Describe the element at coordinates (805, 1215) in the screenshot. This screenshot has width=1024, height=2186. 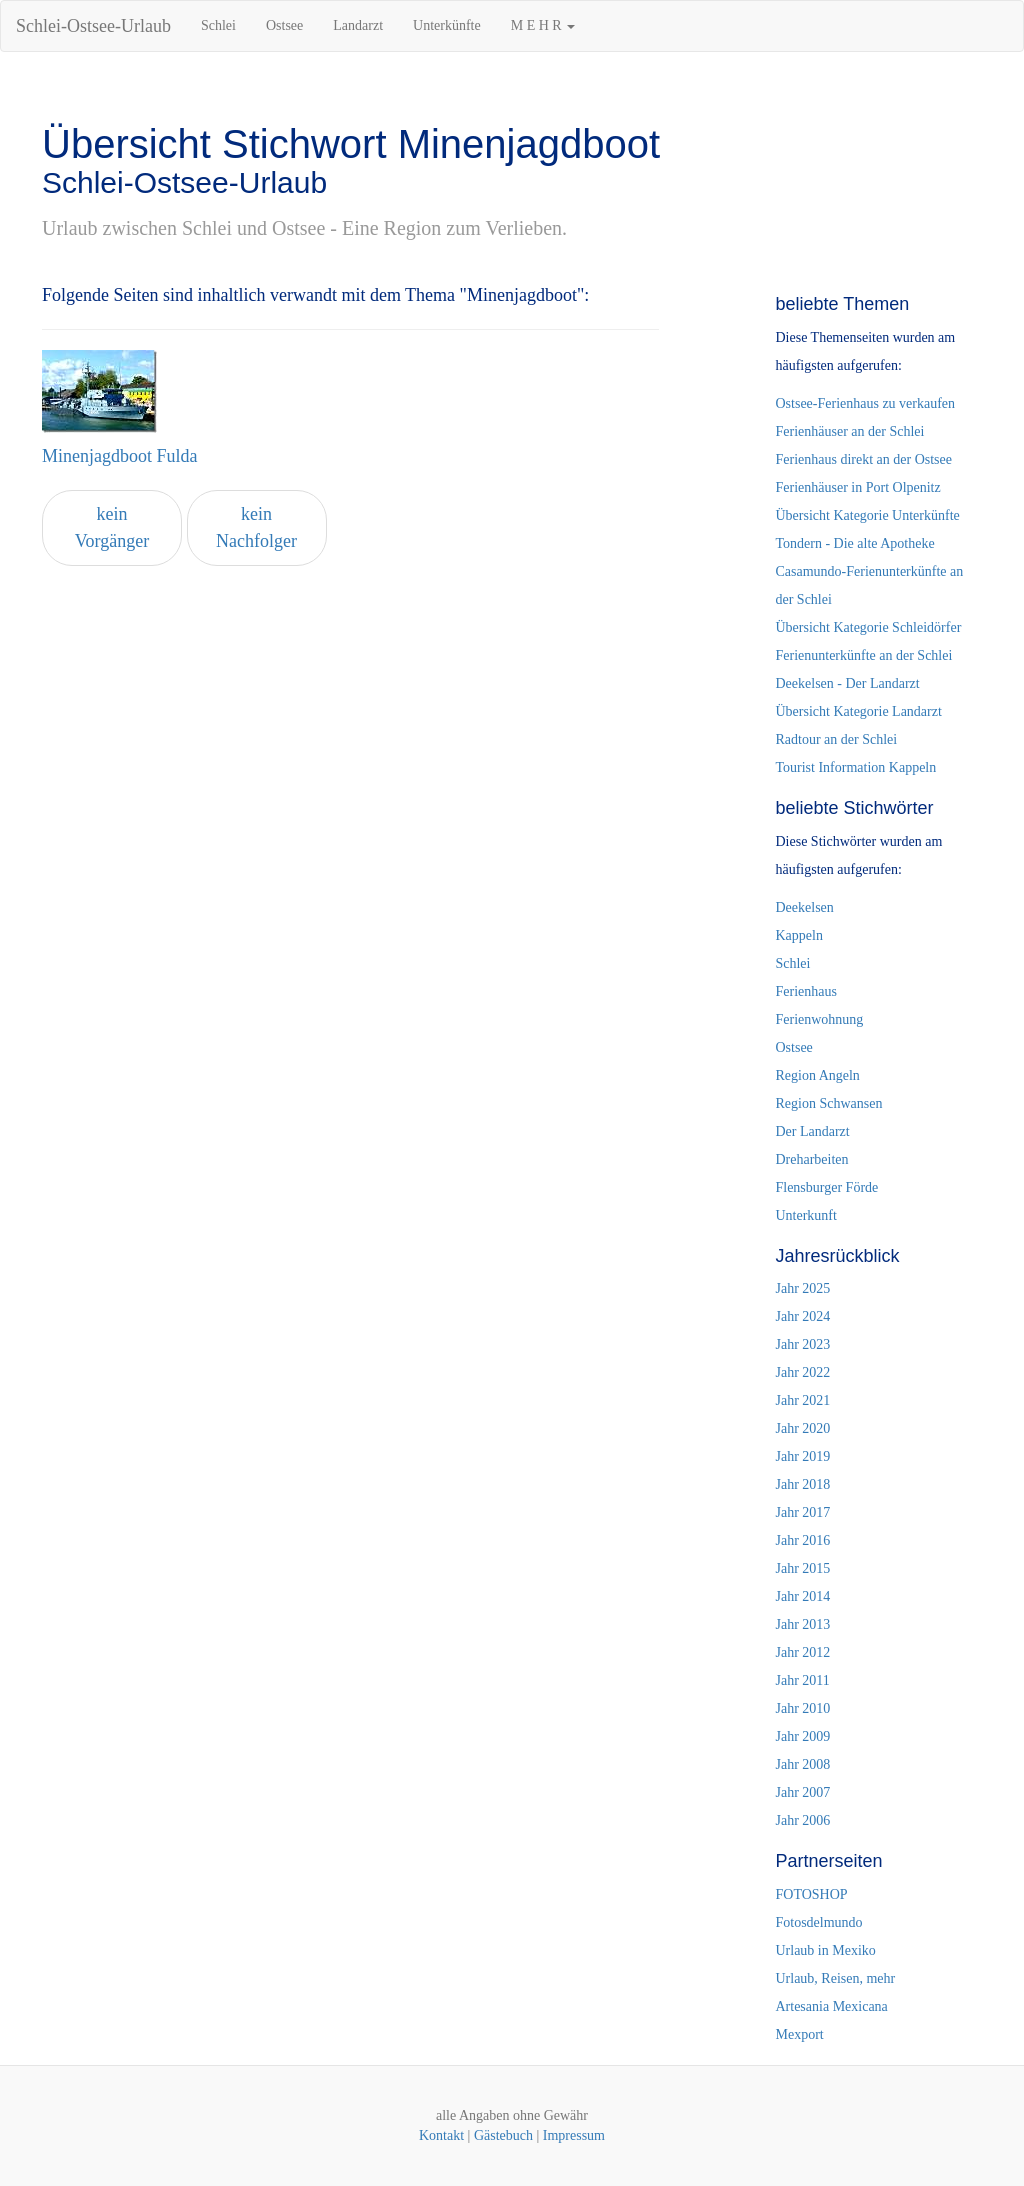
I see `Unterkunft` at that location.